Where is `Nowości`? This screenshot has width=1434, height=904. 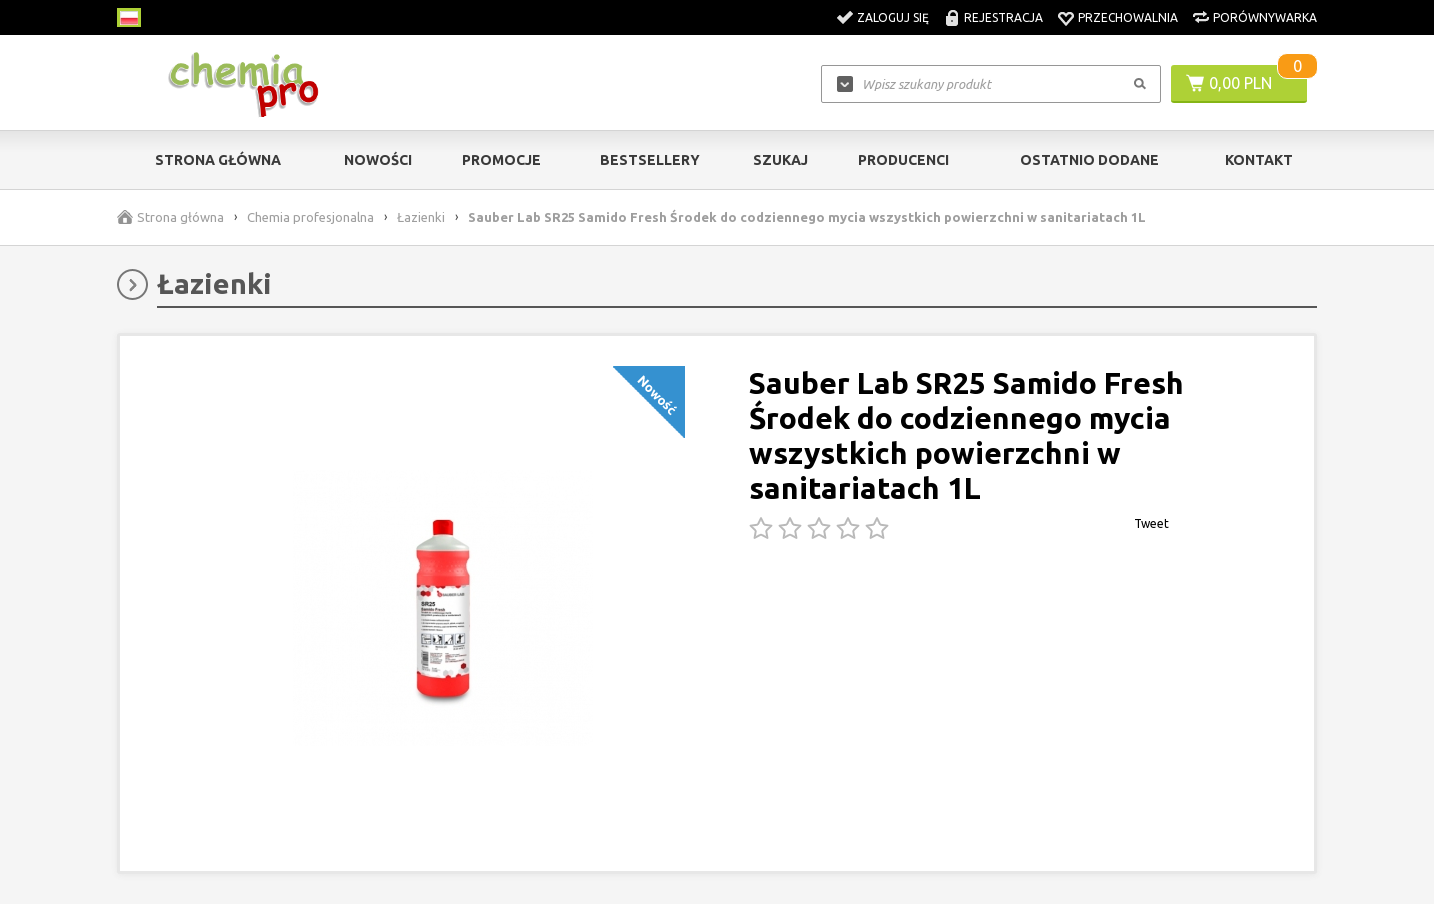
Nowości is located at coordinates (378, 160).